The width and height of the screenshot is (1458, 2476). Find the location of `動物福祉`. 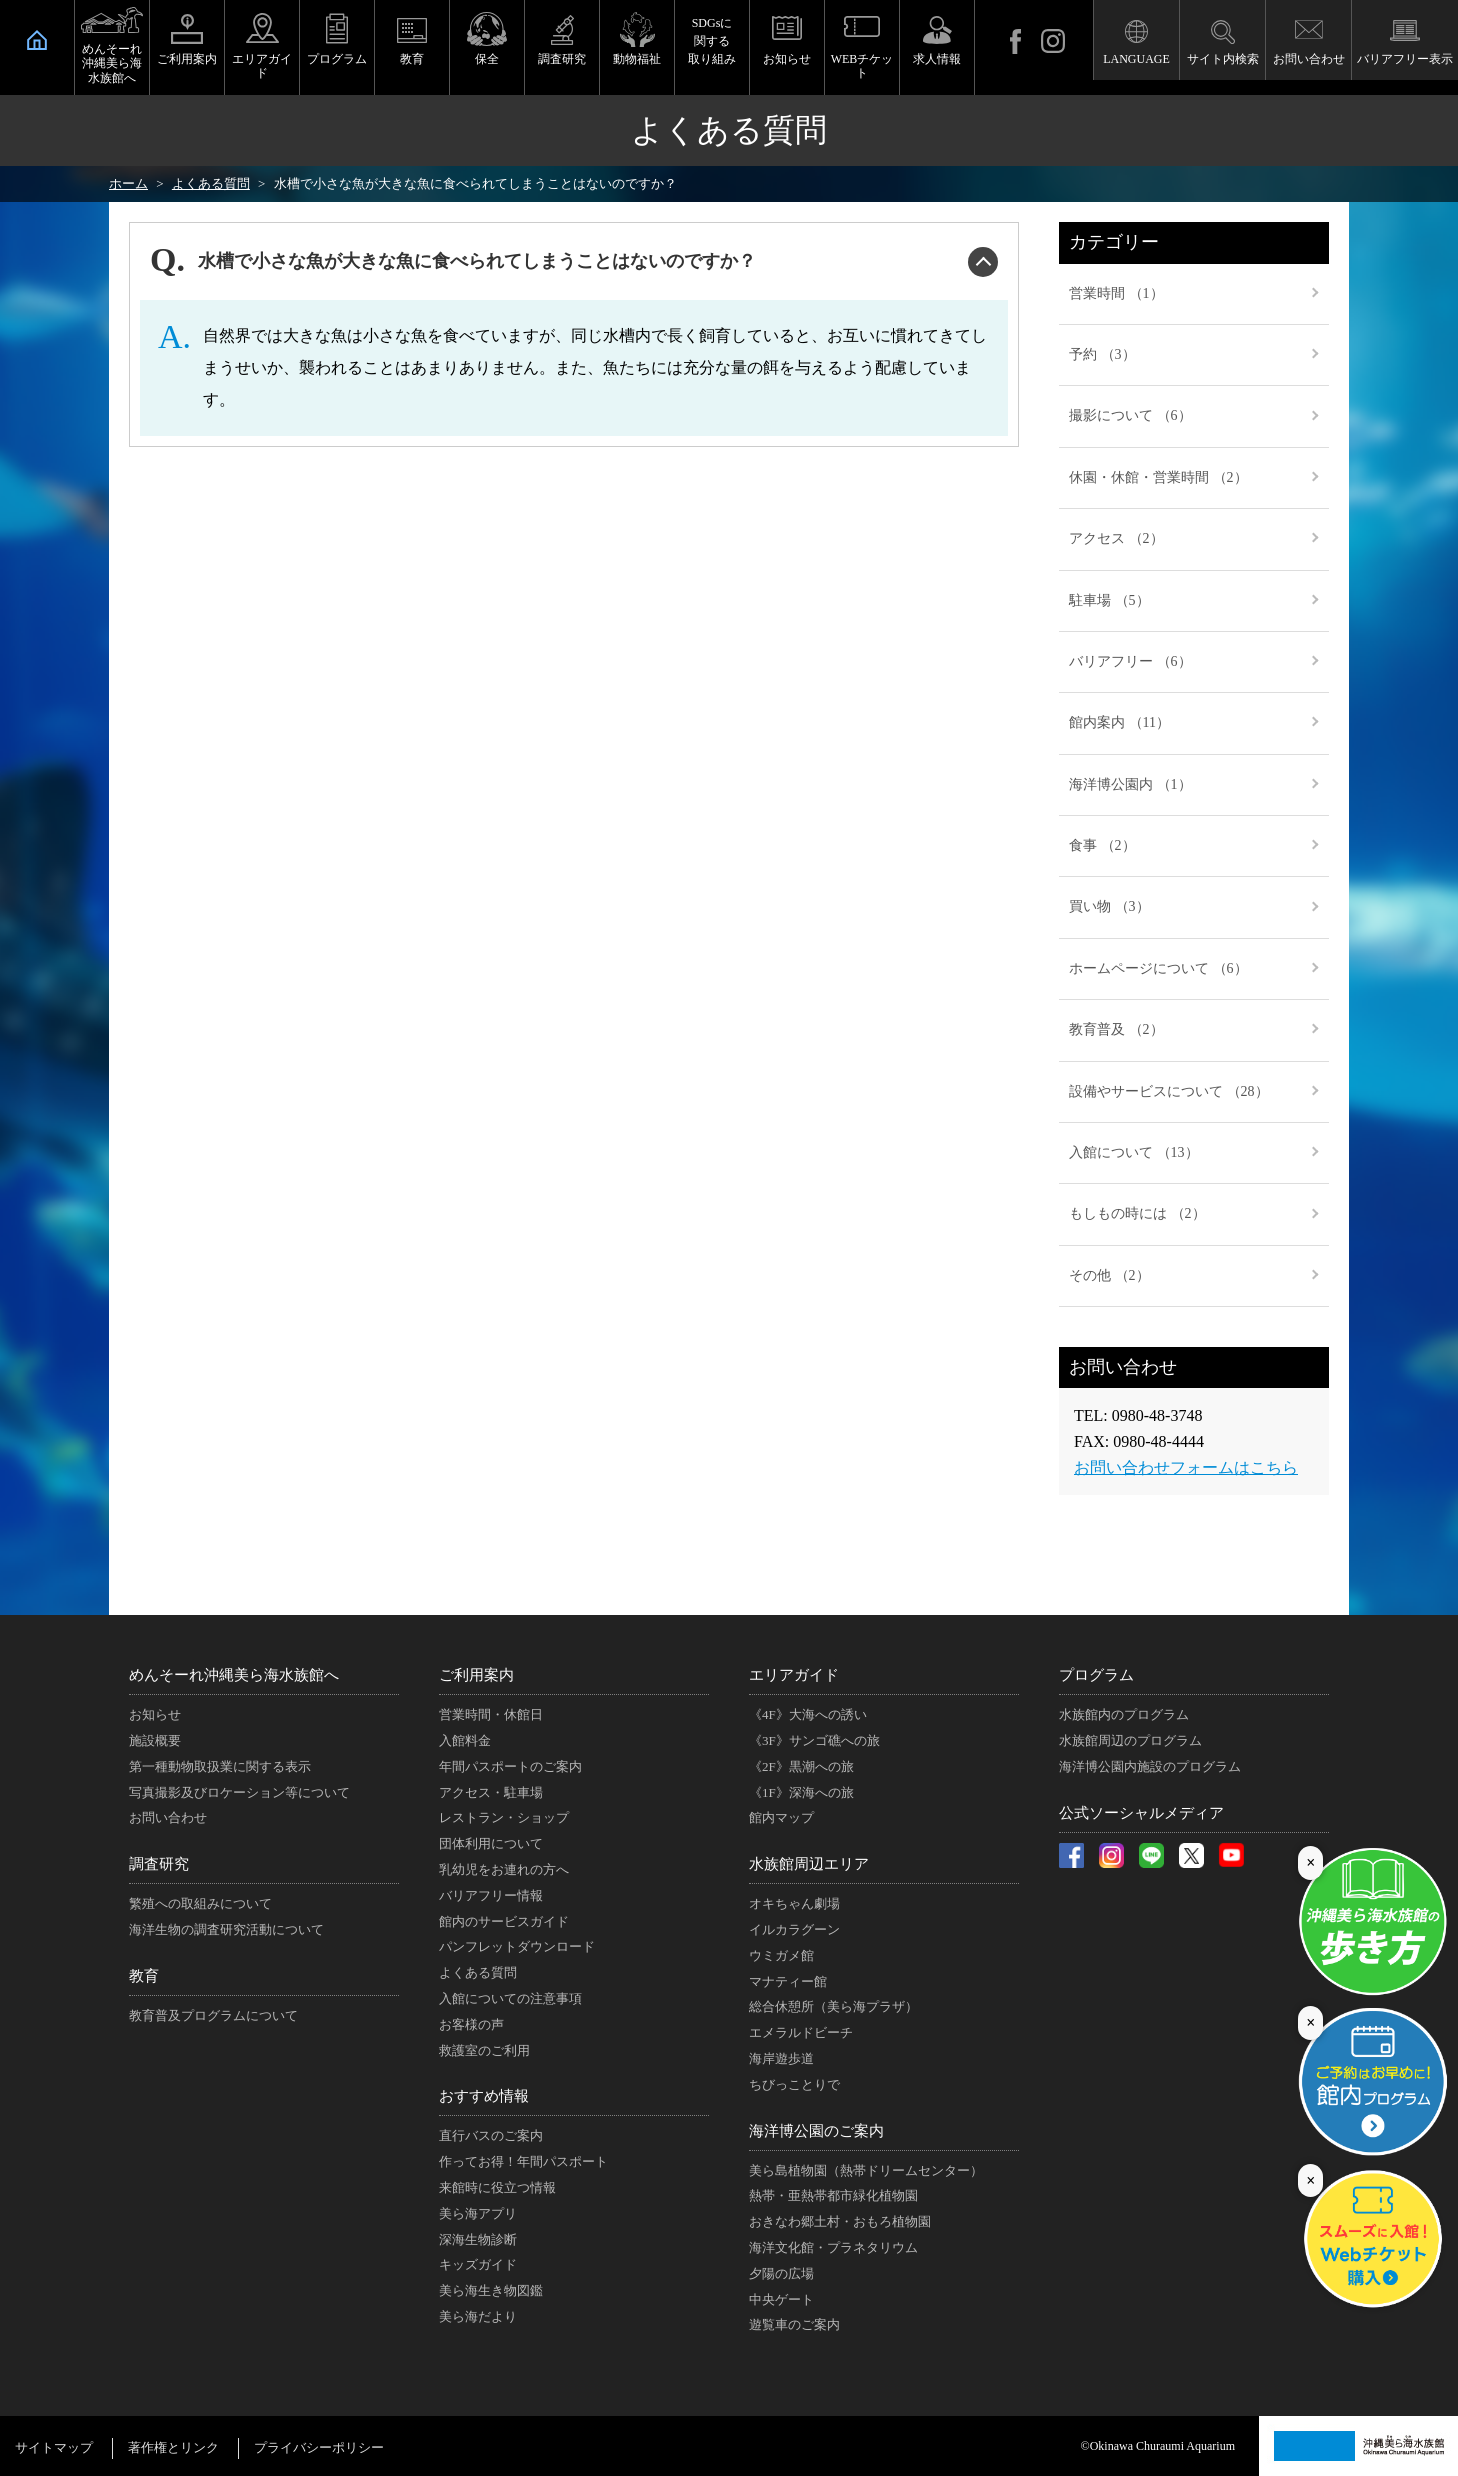

動物福祉 is located at coordinates (637, 59).